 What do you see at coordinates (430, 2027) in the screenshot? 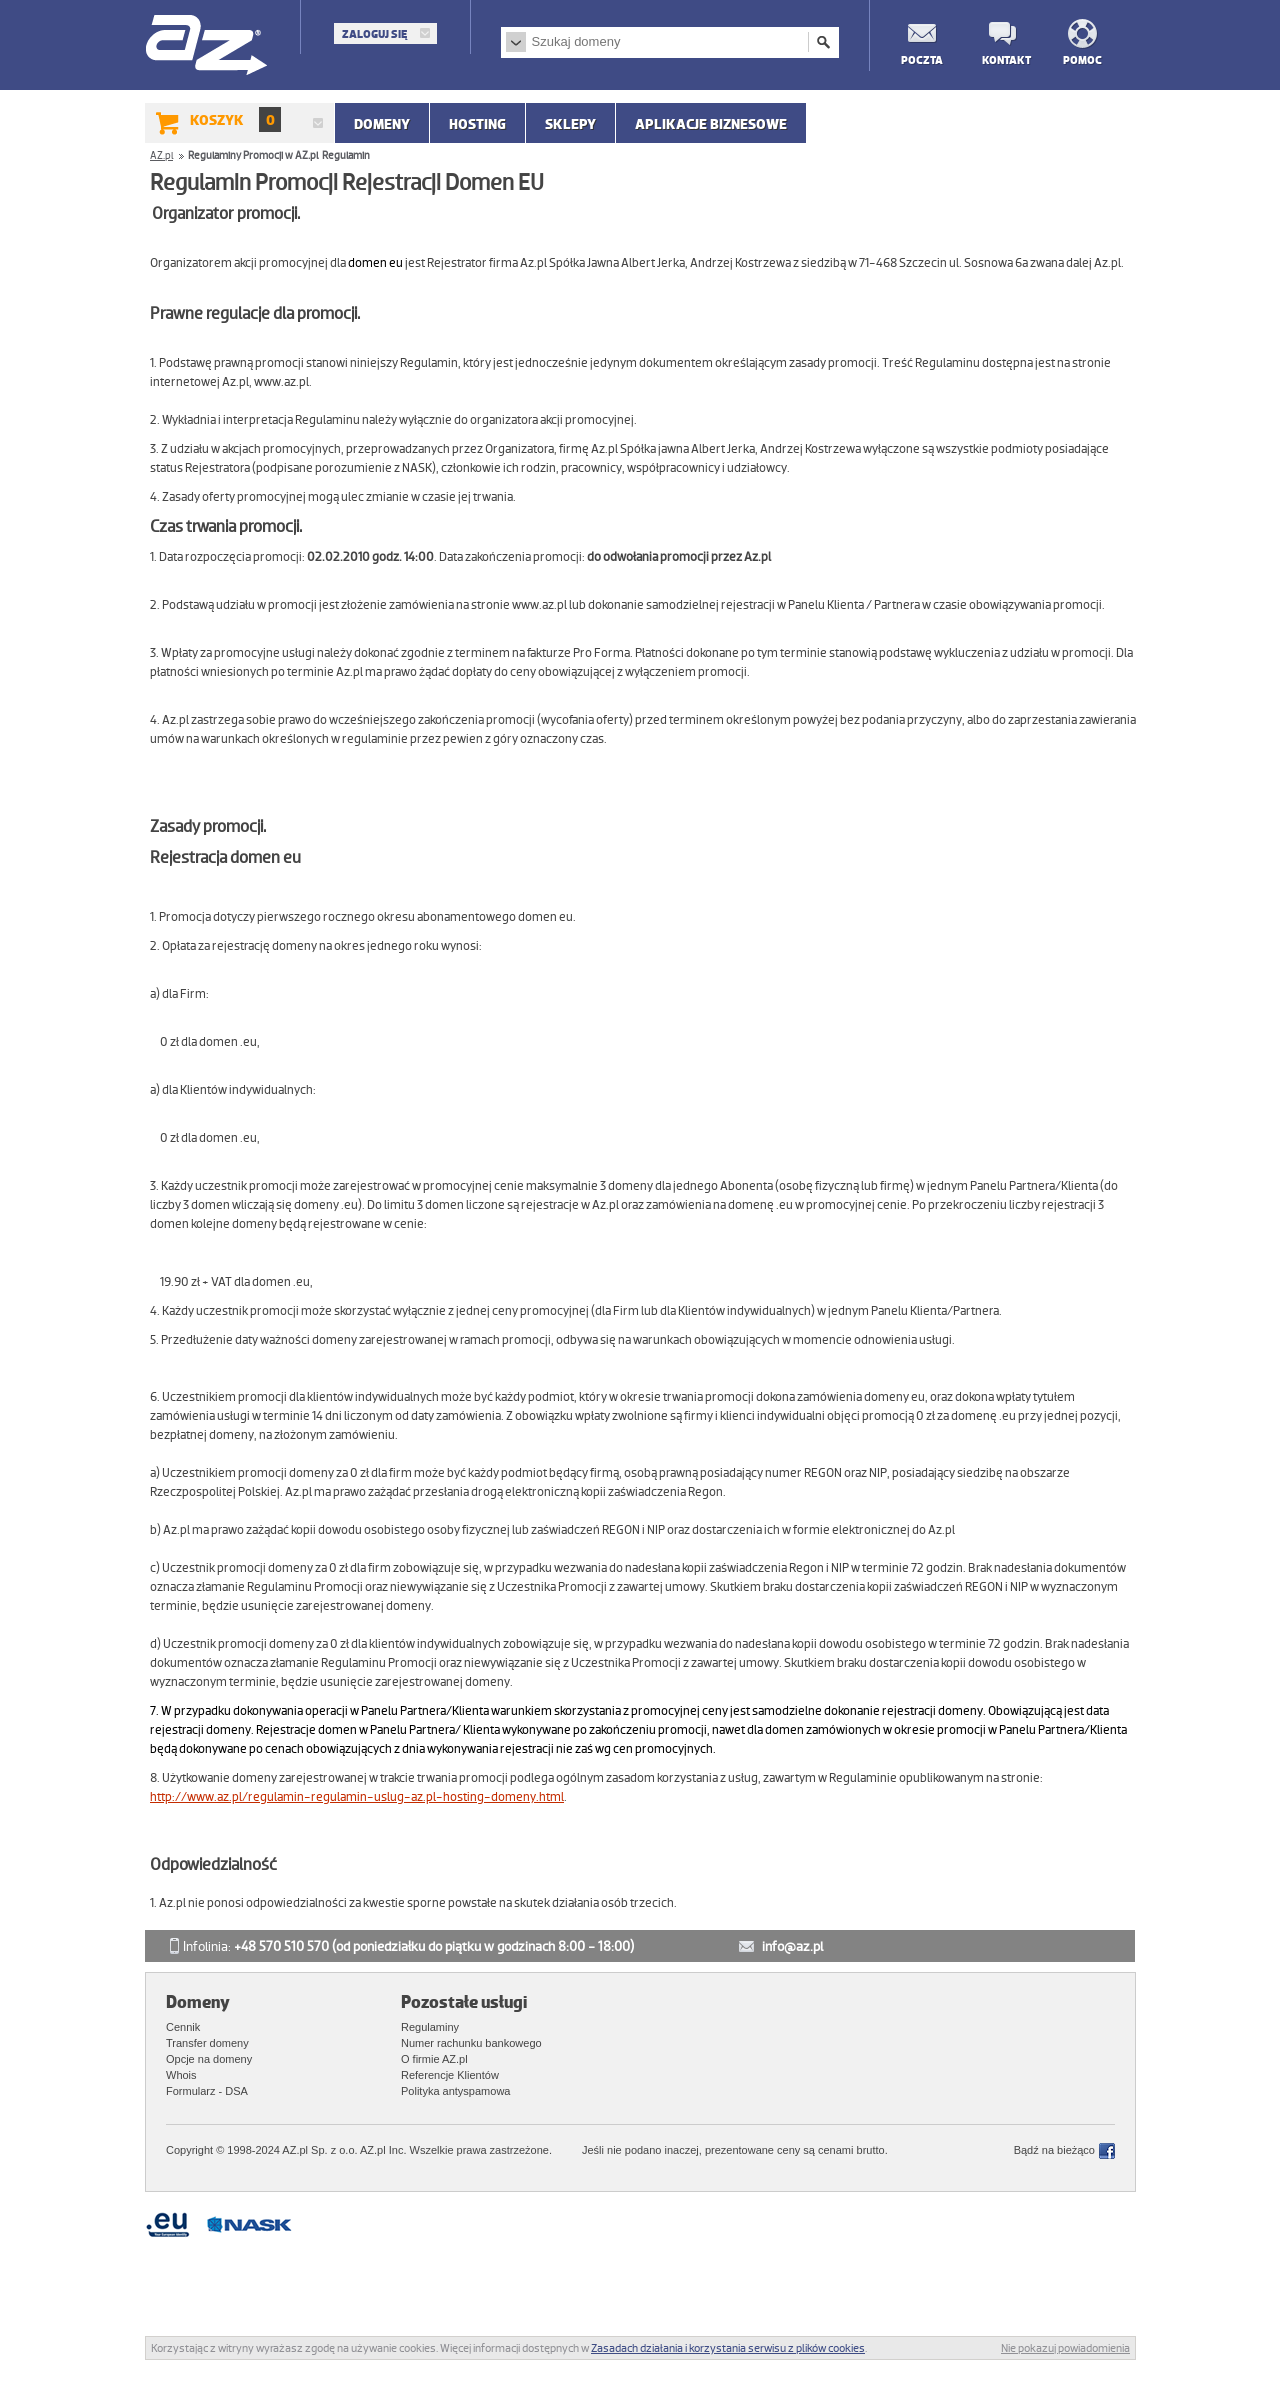
I see `Regulaminy` at bounding box center [430, 2027].